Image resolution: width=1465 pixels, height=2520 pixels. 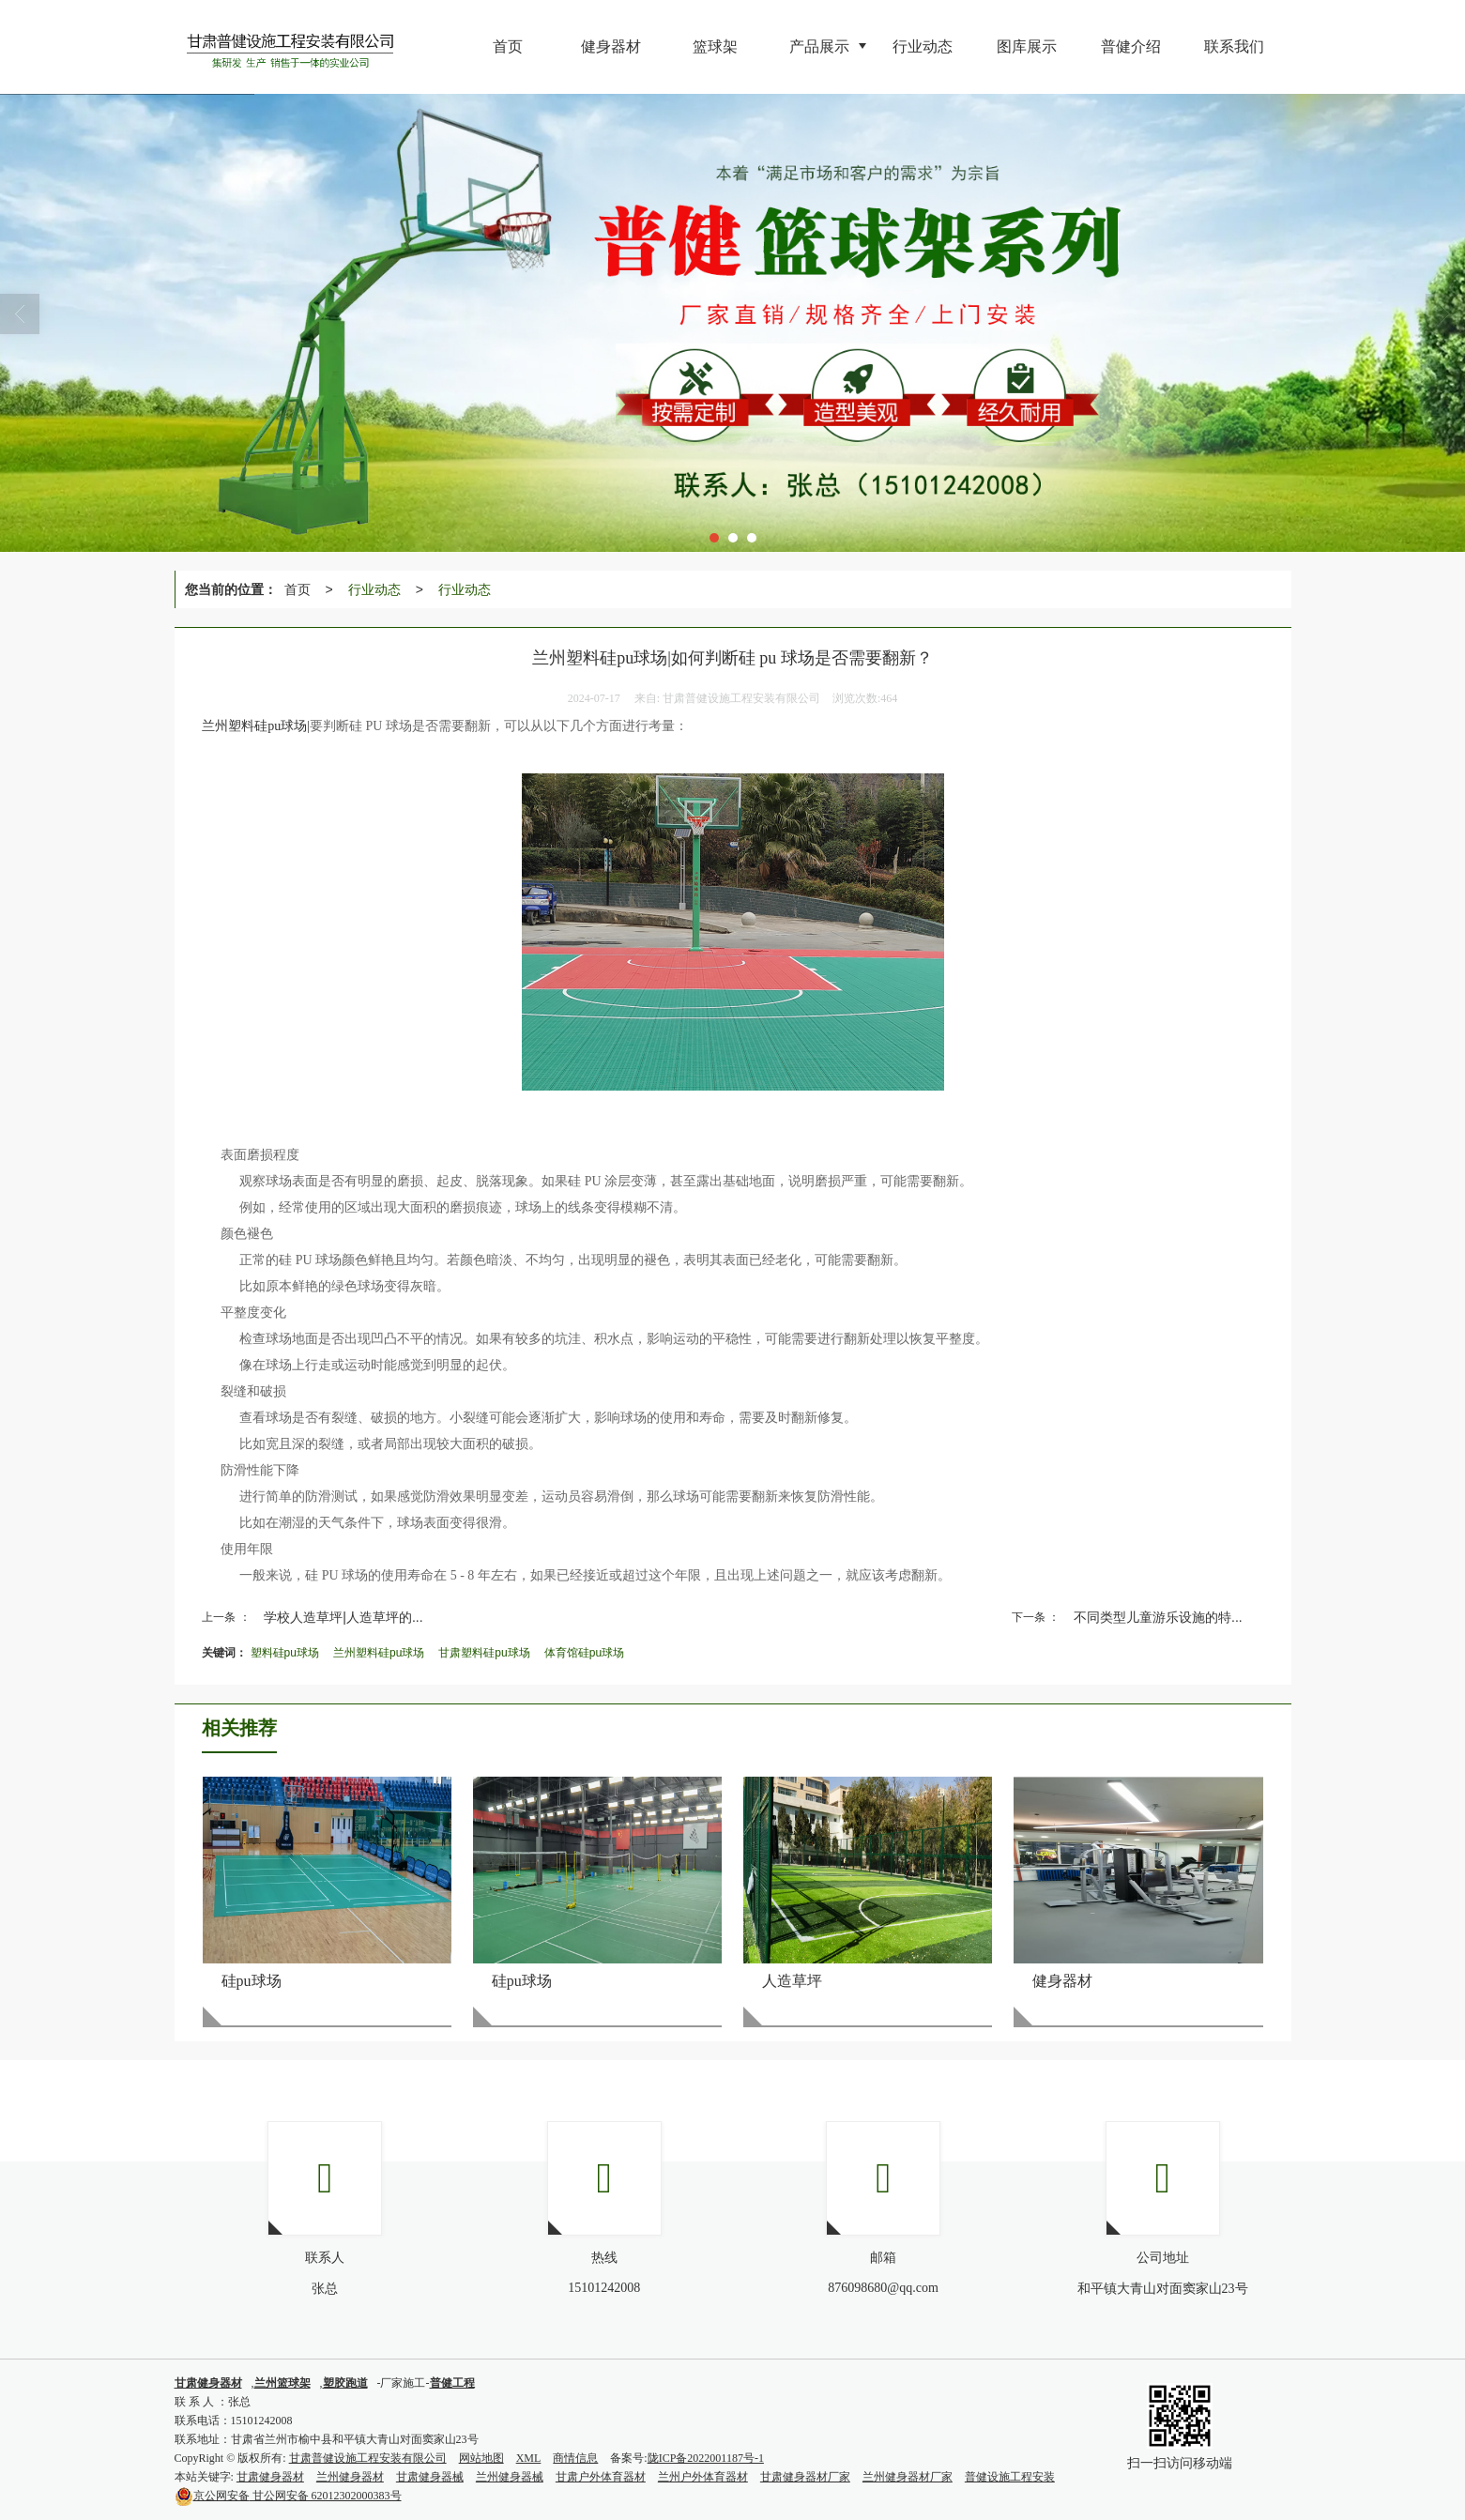 I want to click on 行业动态, so click(x=374, y=589).